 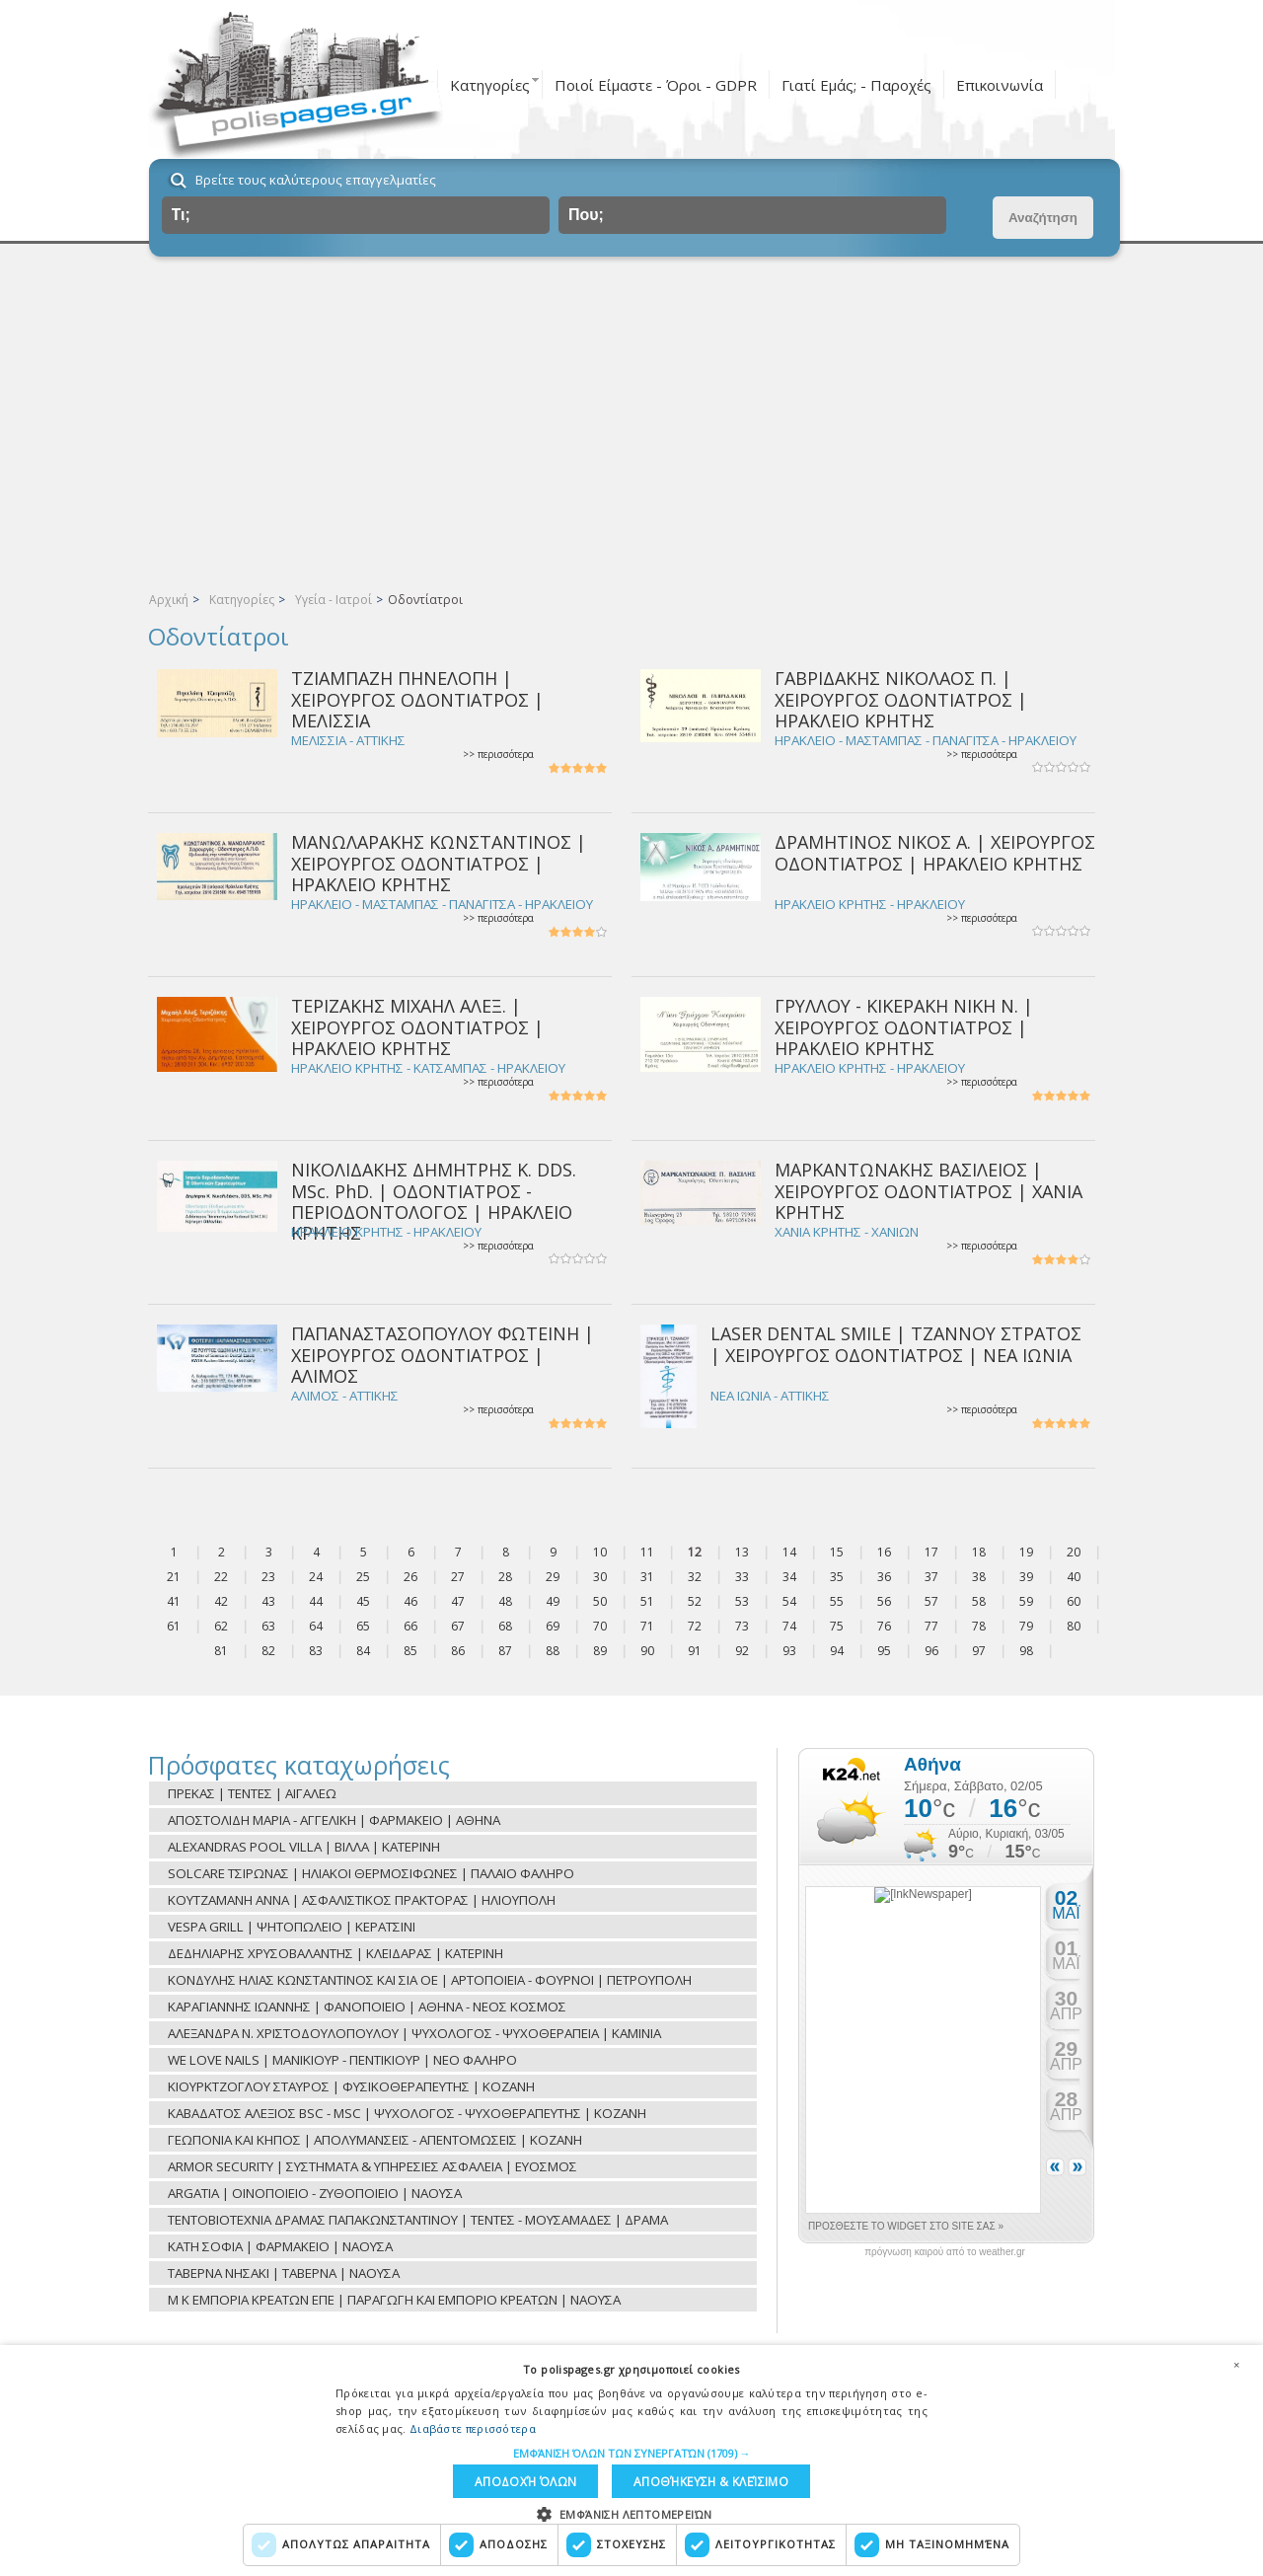 I want to click on 13, so click(x=742, y=1552).